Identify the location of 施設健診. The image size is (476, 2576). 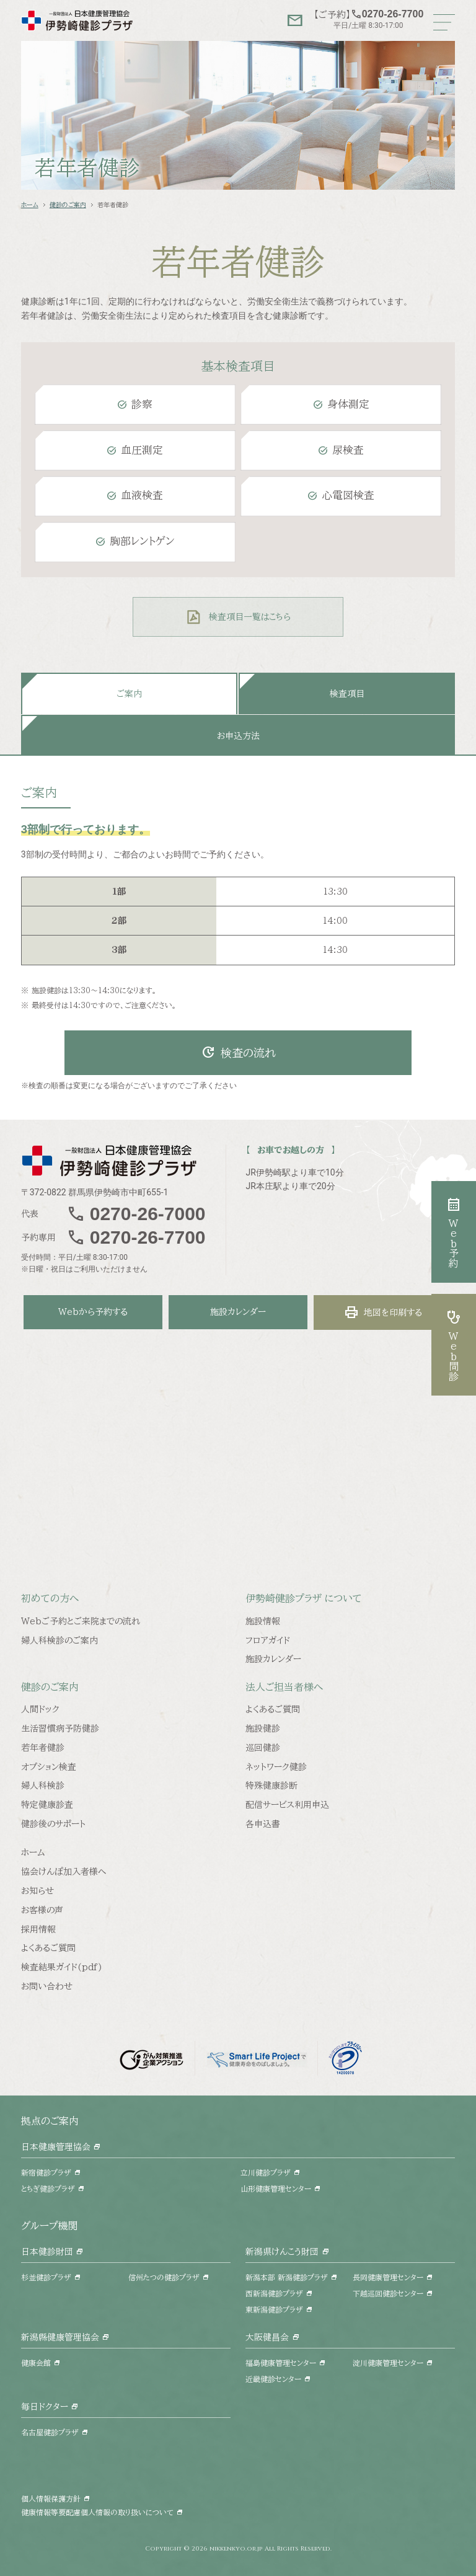
(262, 1728).